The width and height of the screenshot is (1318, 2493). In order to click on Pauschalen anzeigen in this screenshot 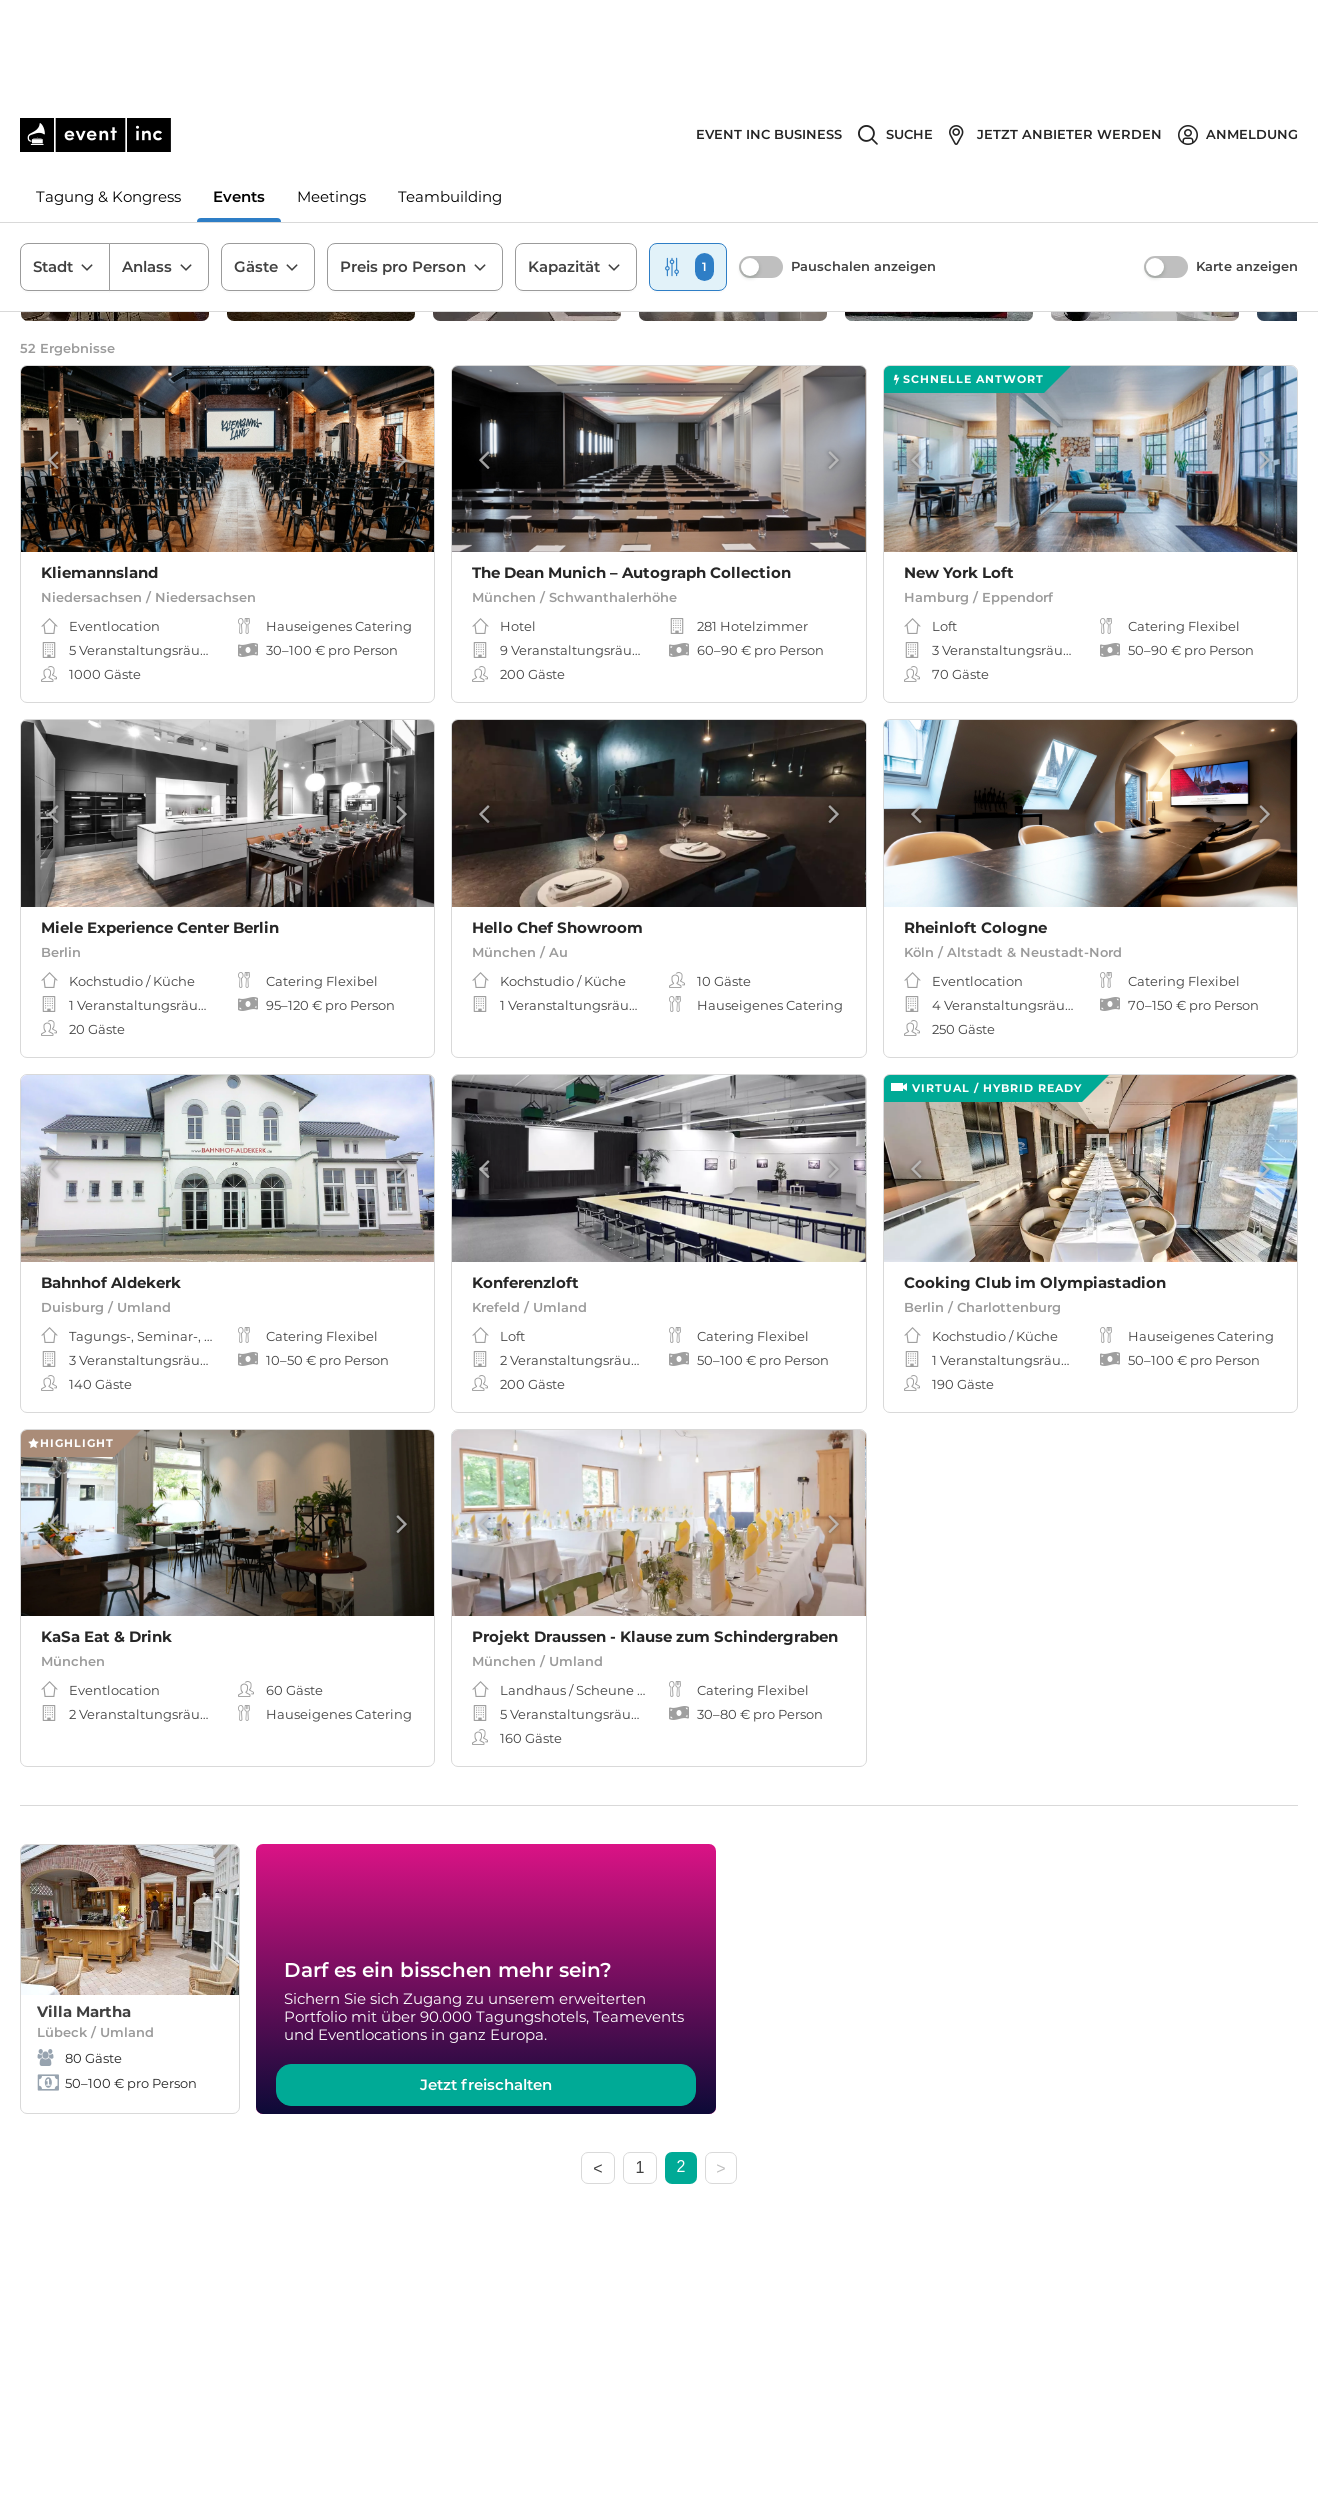, I will do `click(863, 168)`.